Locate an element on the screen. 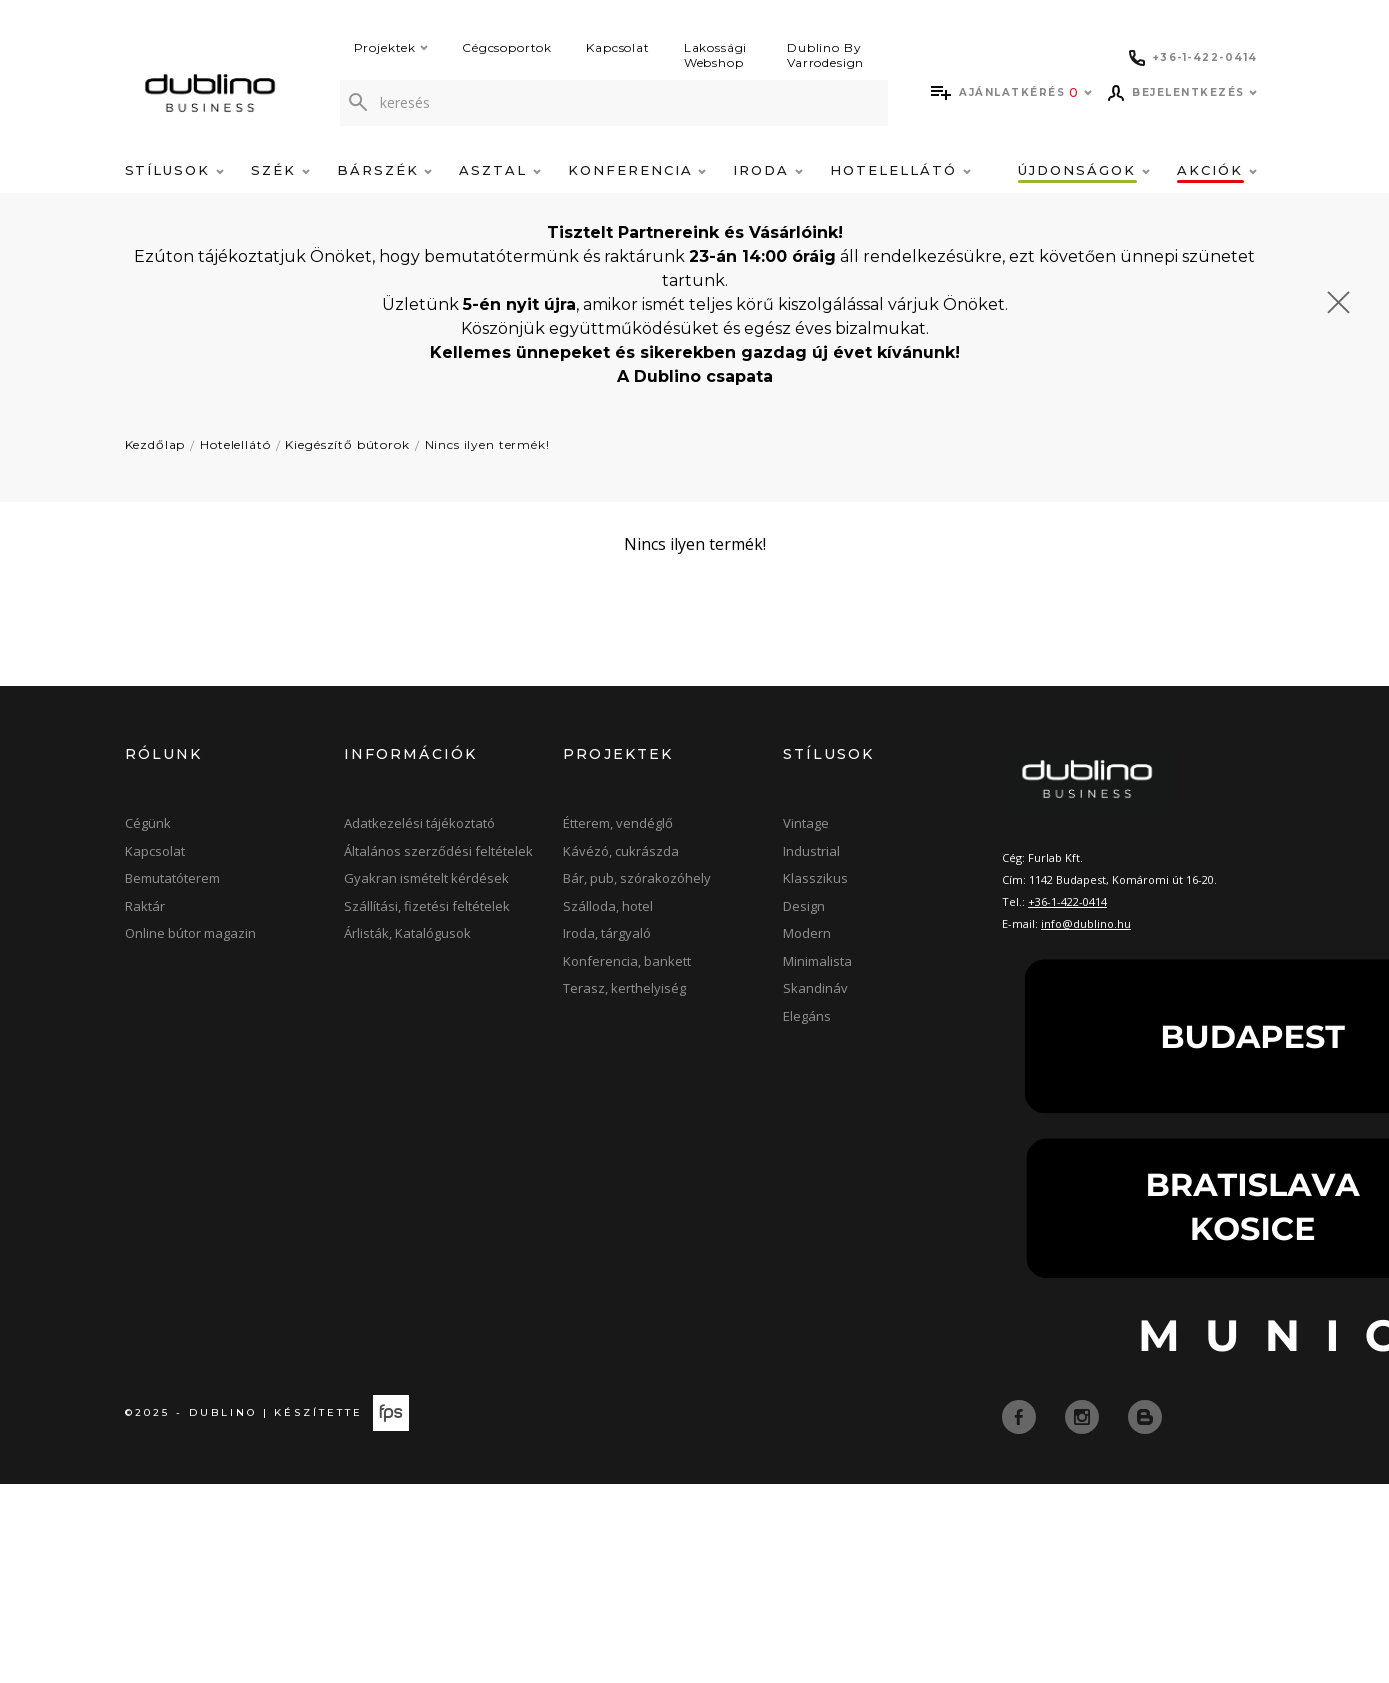 Image resolution: width=1389 pixels, height=1683 pixels. Kapcsolat is located at coordinates (618, 47).